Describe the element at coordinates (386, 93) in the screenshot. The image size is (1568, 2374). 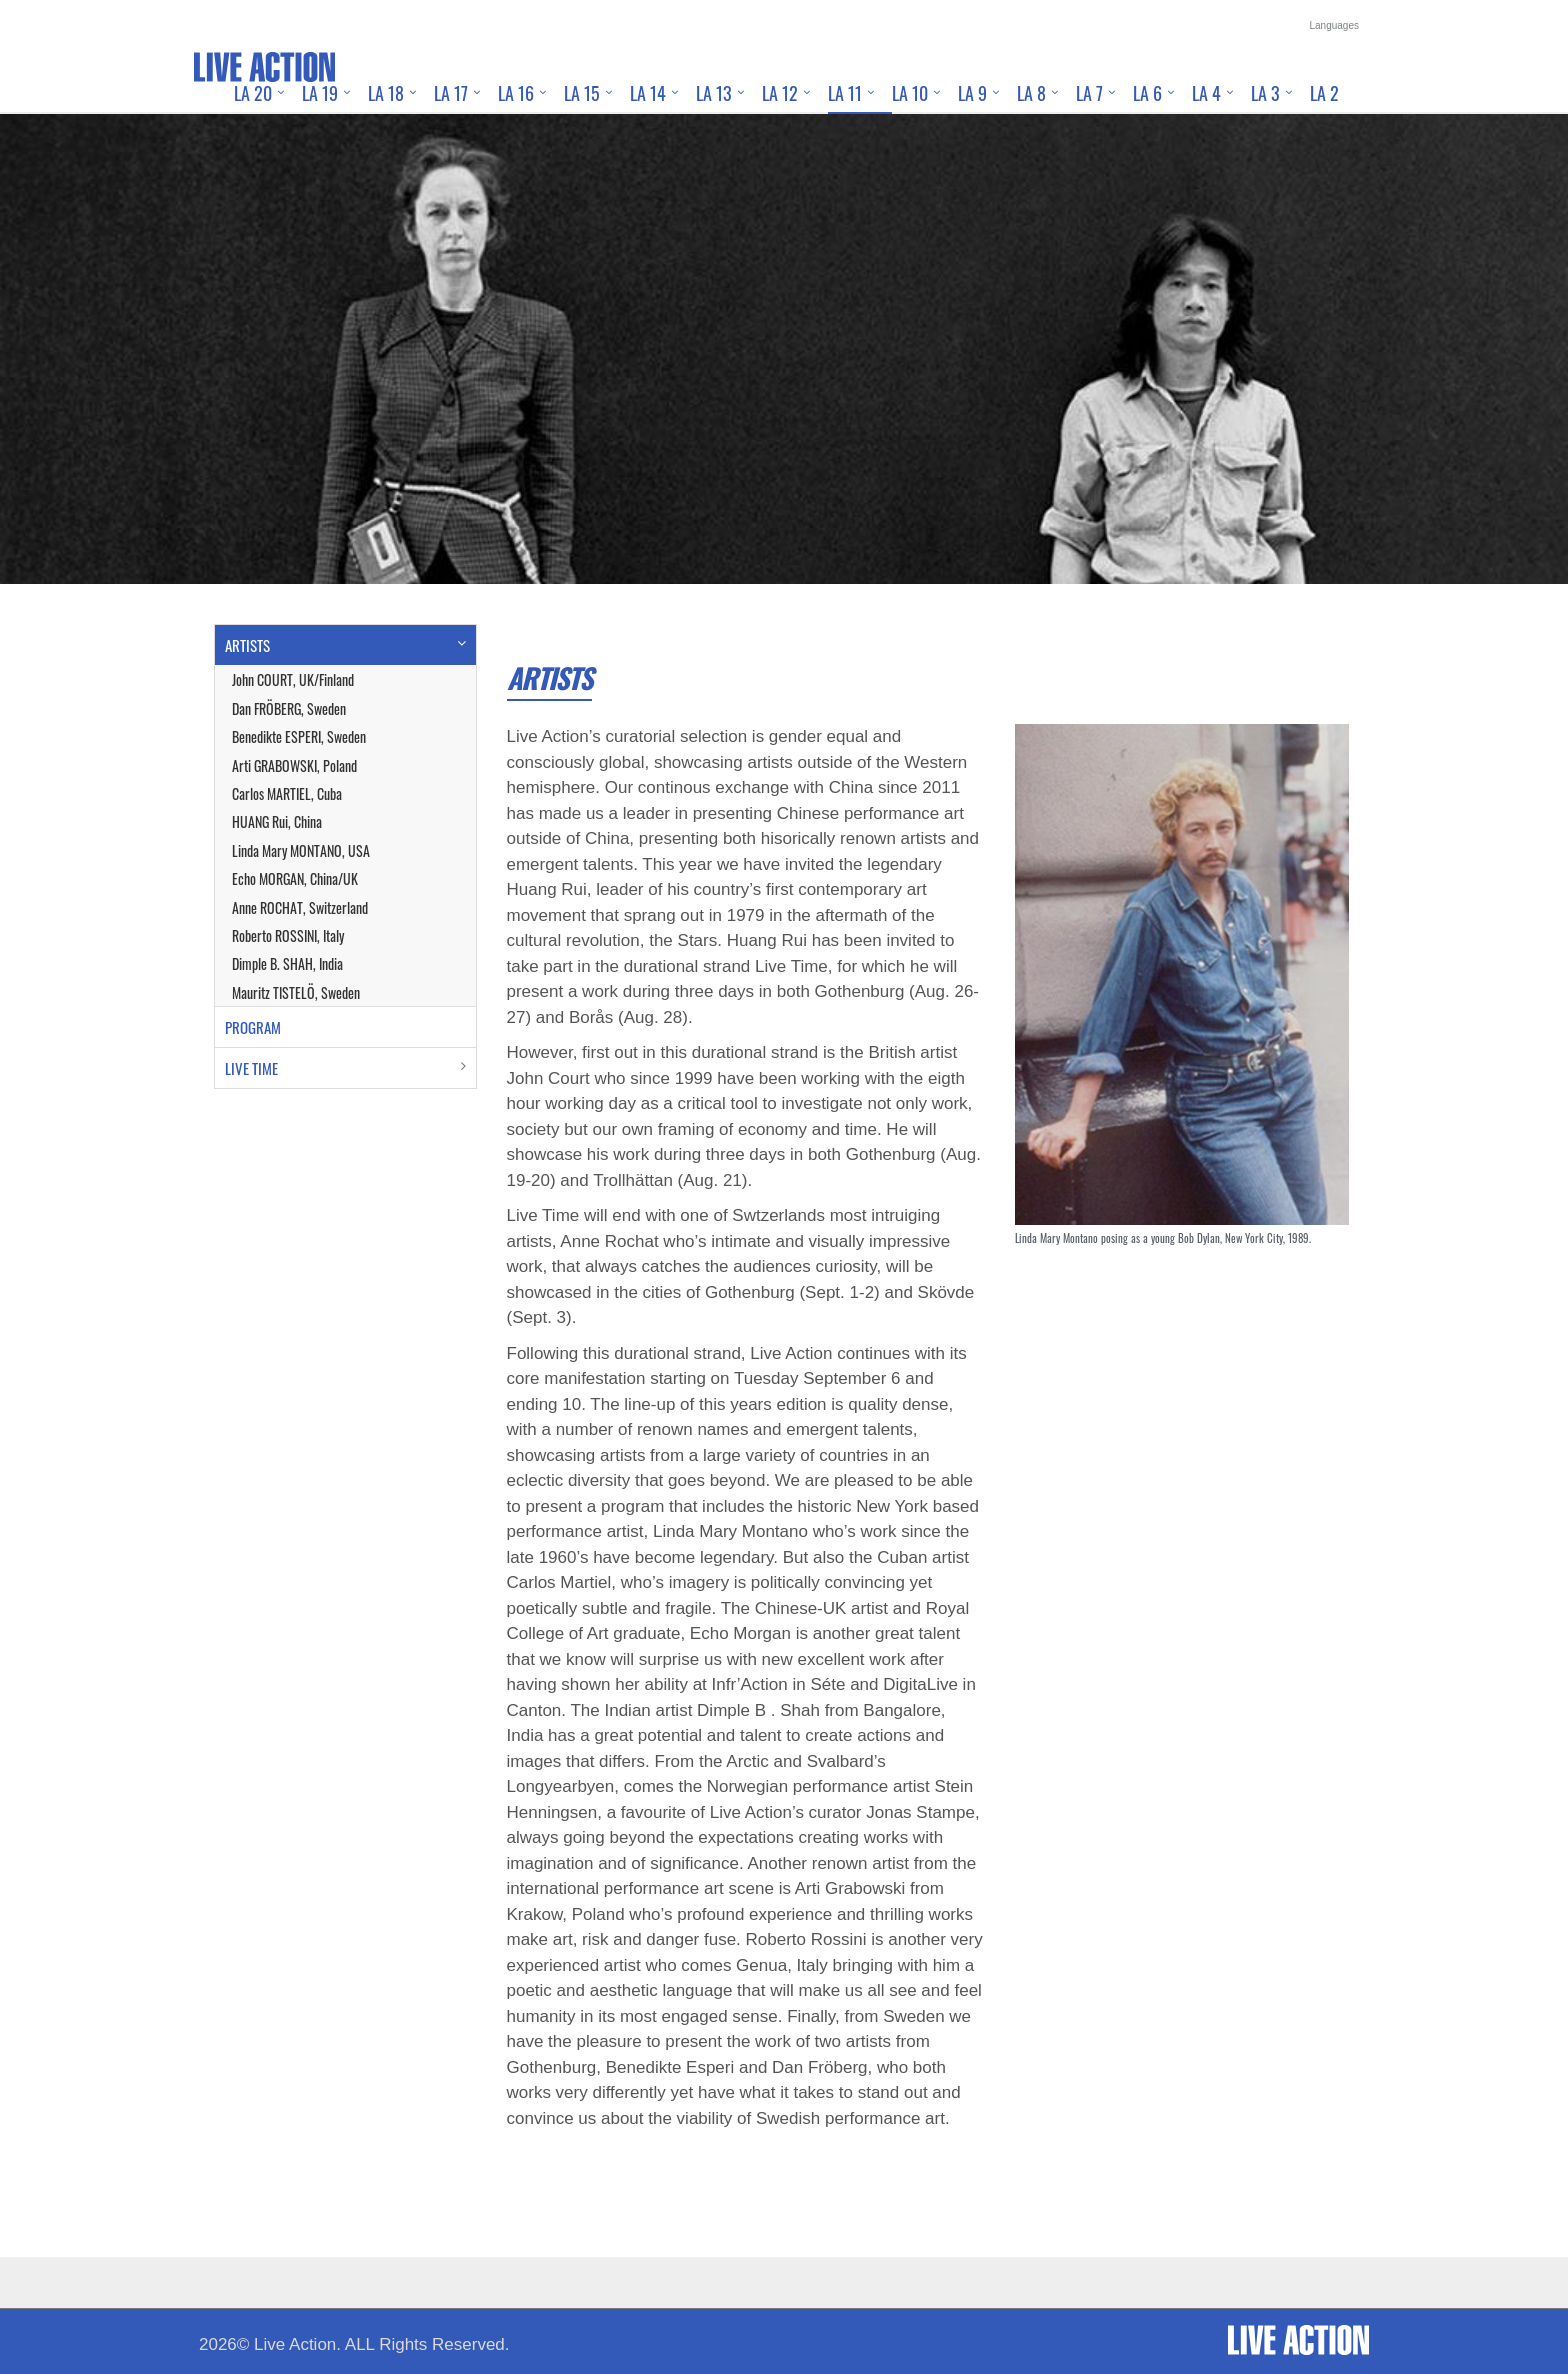
I see `LA 18` at that location.